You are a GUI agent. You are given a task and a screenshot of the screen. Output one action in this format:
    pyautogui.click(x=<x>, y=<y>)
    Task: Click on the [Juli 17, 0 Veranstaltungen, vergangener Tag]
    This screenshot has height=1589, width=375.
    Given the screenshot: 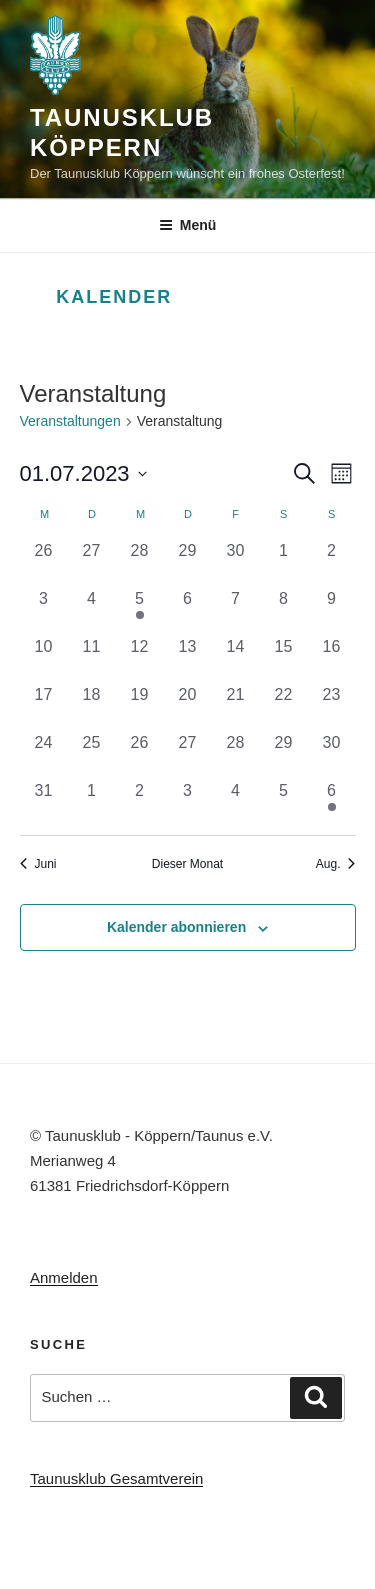 What is the action you would take?
    pyautogui.click(x=44, y=707)
    